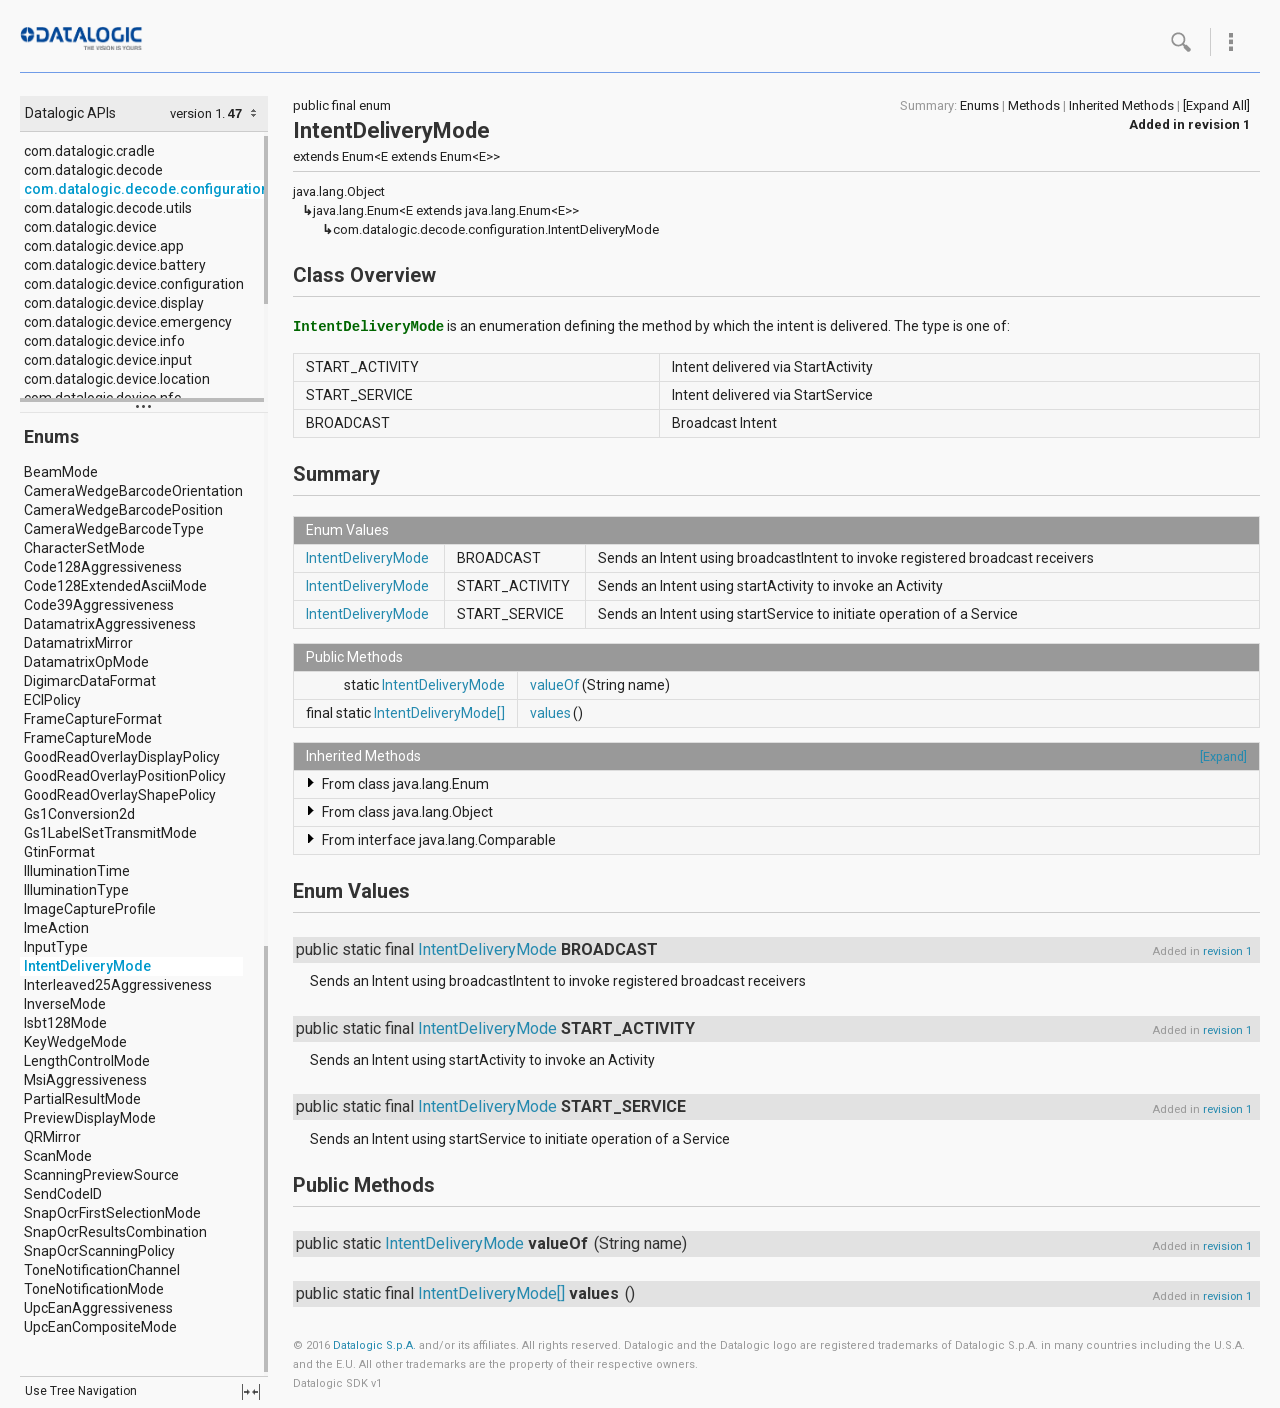 Image resolution: width=1280 pixels, height=1408 pixels. What do you see at coordinates (78, 643) in the screenshot?
I see `DatamatrixMirror` at bounding box center [78, 643].